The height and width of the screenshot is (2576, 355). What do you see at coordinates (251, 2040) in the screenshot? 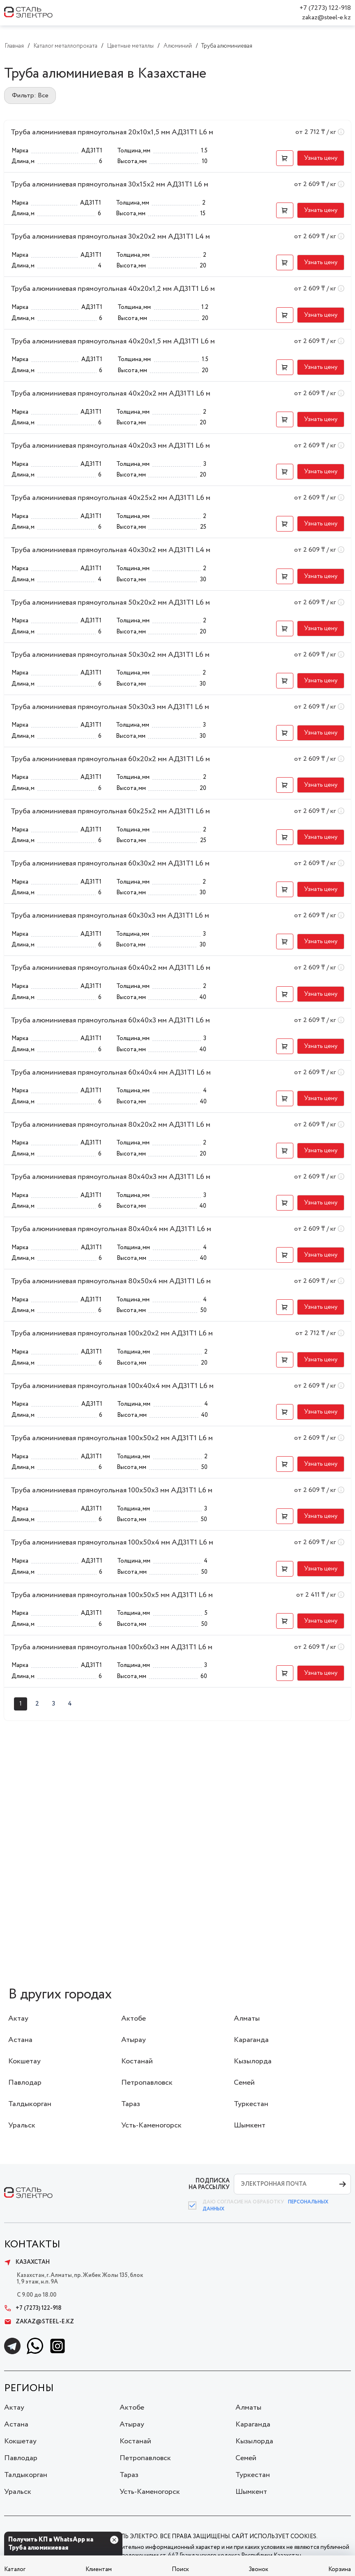
I see `Караганда` at bounding box center [251, 2040].